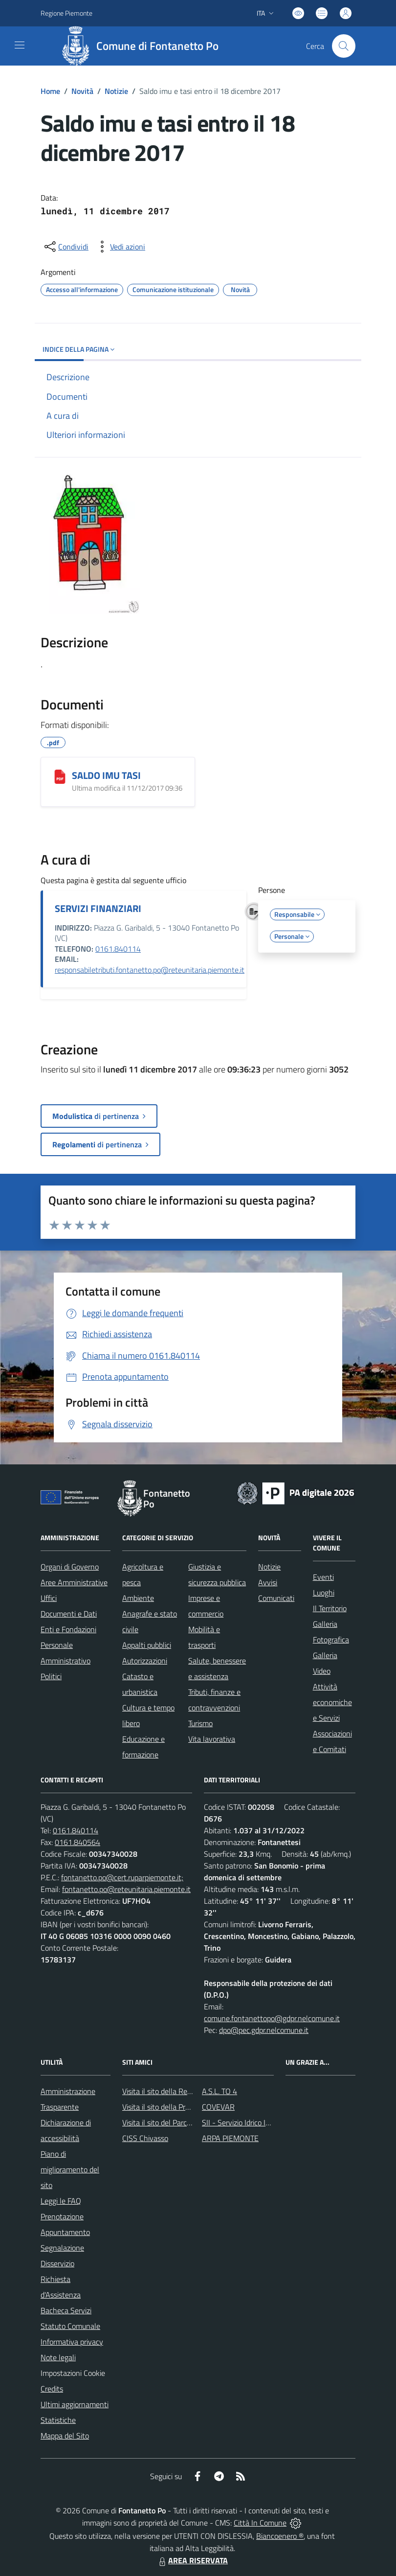  What do you see at coordinates (144, 1660) in the screenshot?
I see `Autorizzazioni` at bounding box center [144, 1660].